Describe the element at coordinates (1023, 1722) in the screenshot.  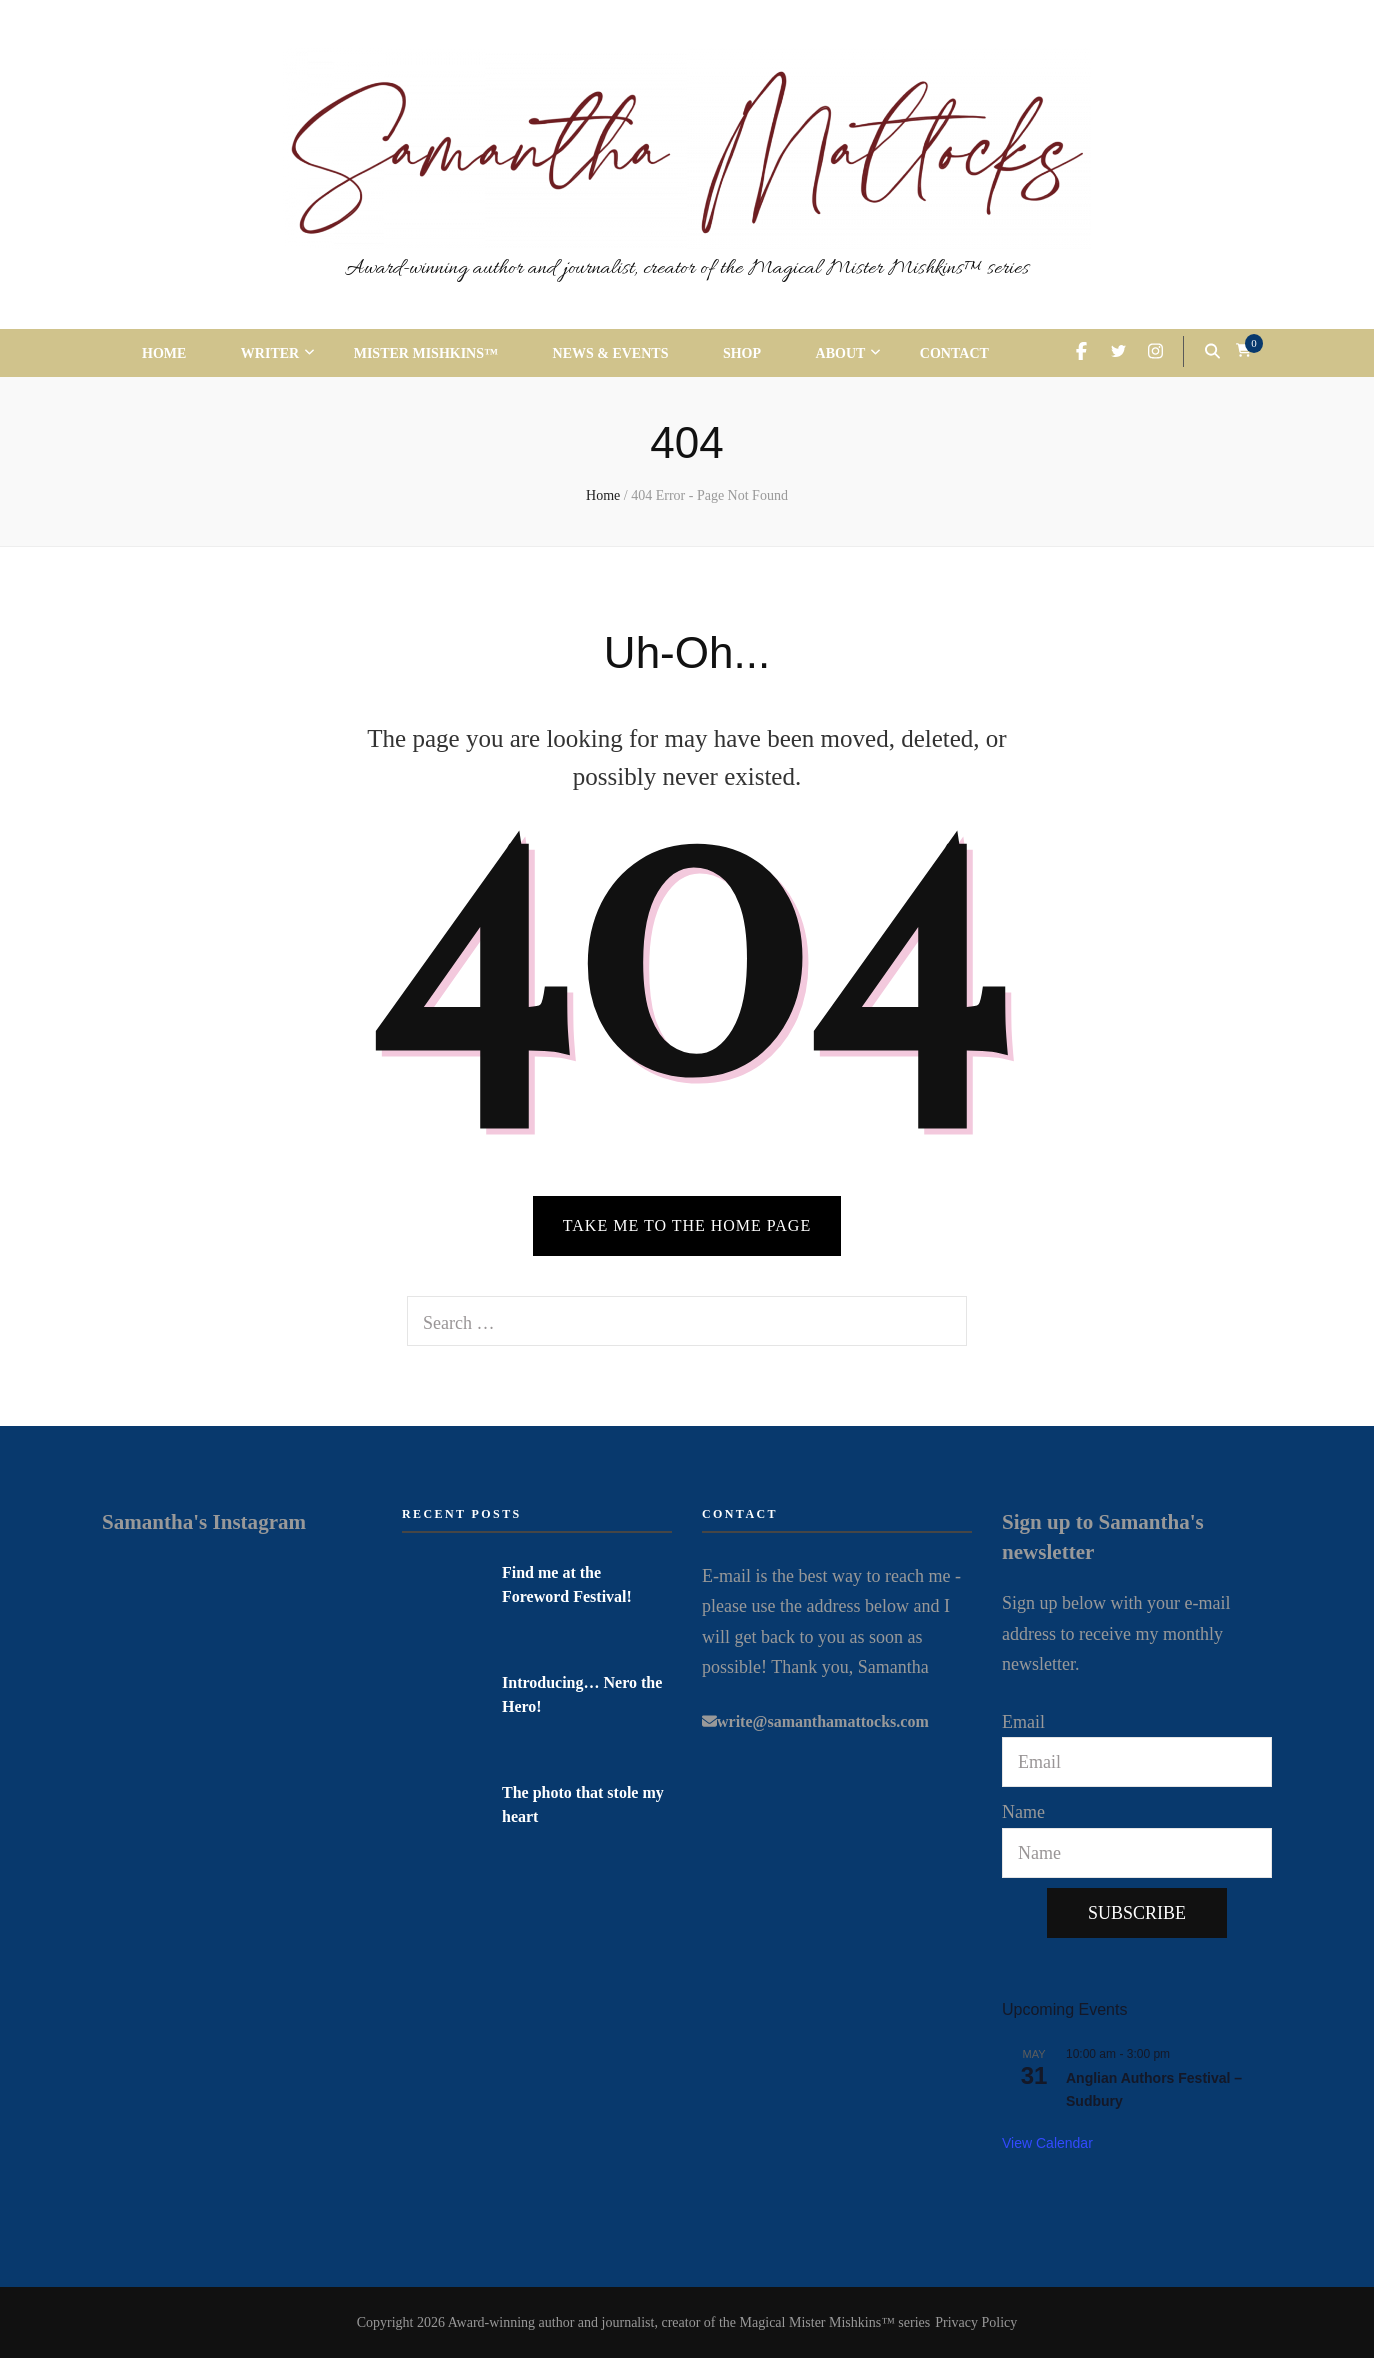
I see `Email` at that location.